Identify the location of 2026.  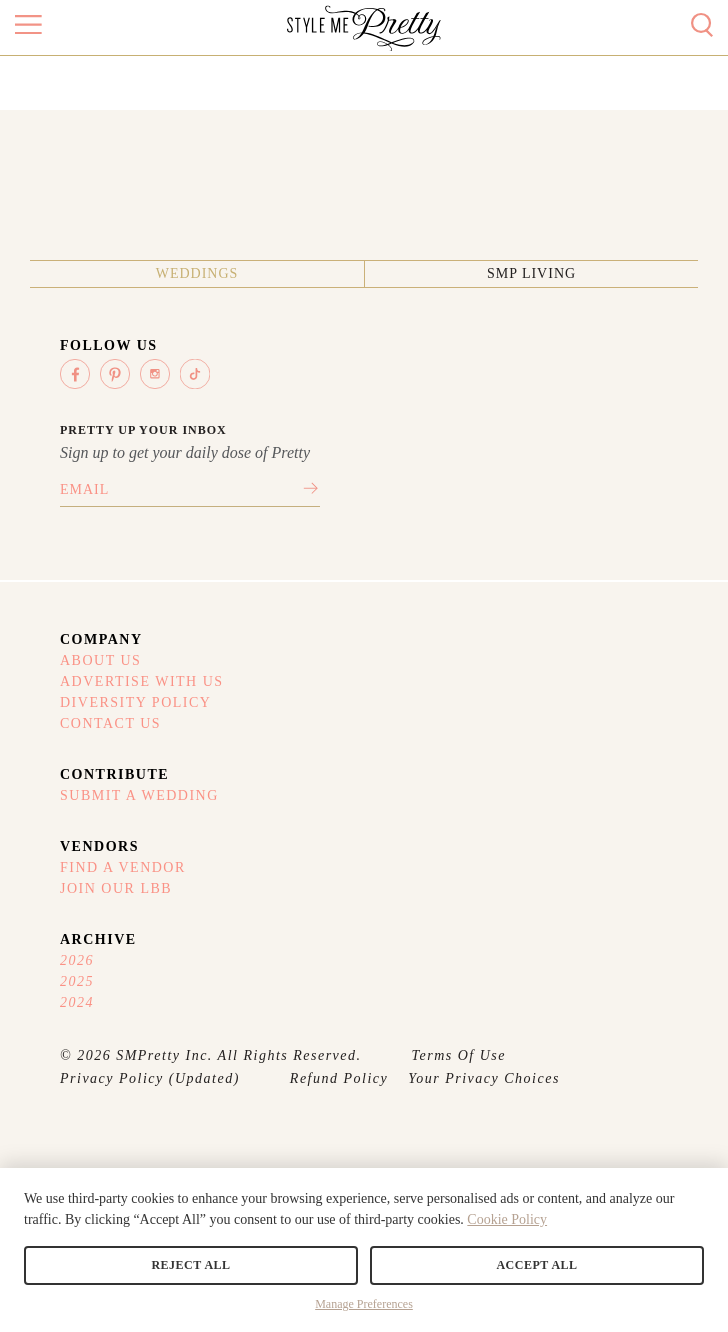
(77, 960).